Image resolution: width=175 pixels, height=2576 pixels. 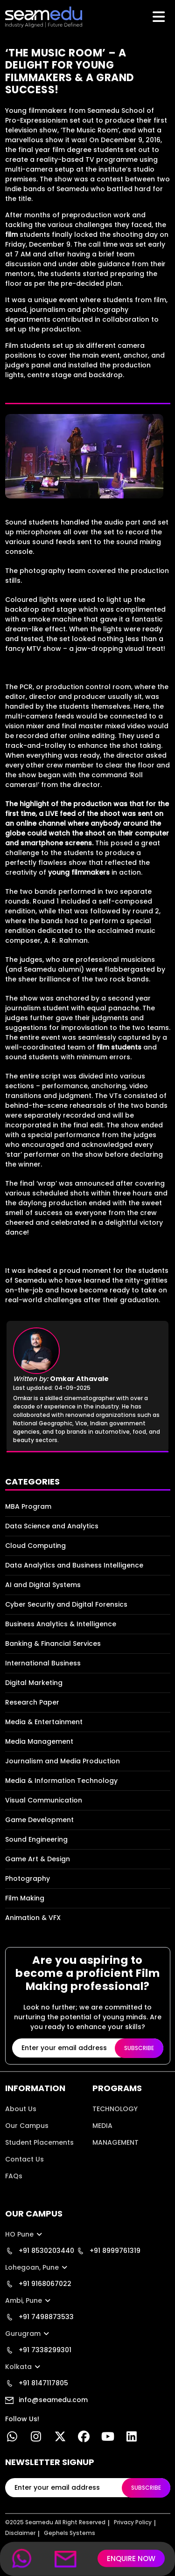 What do you see at coordinates (61, 1780) in the screenshot?
I see `Media & Information Technology` at bounding box center [61, 1780].